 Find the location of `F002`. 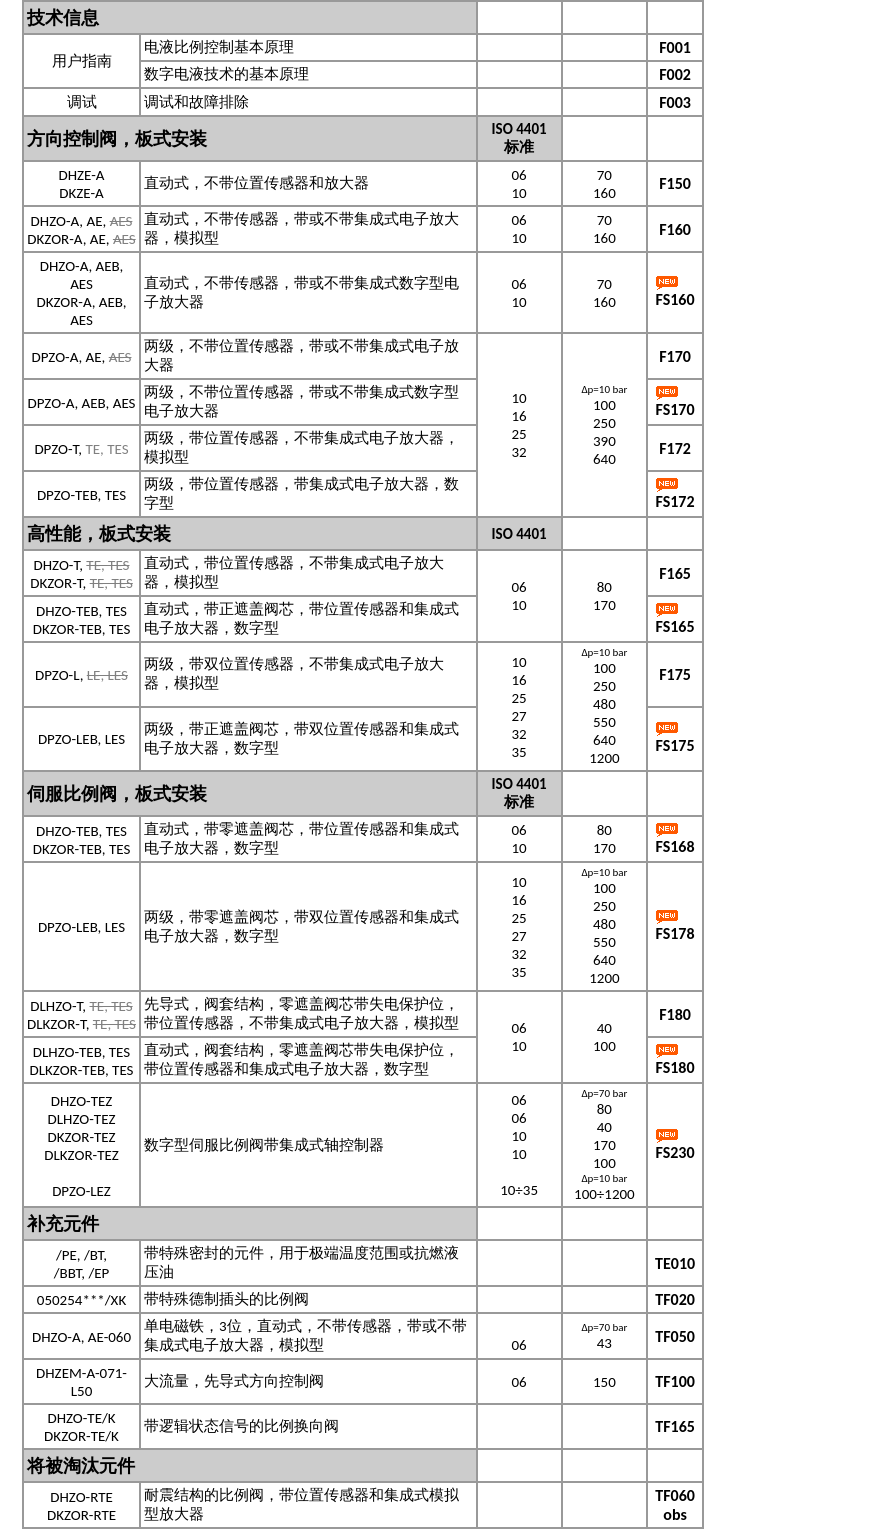

F002 is located at coordinates (675, 74).